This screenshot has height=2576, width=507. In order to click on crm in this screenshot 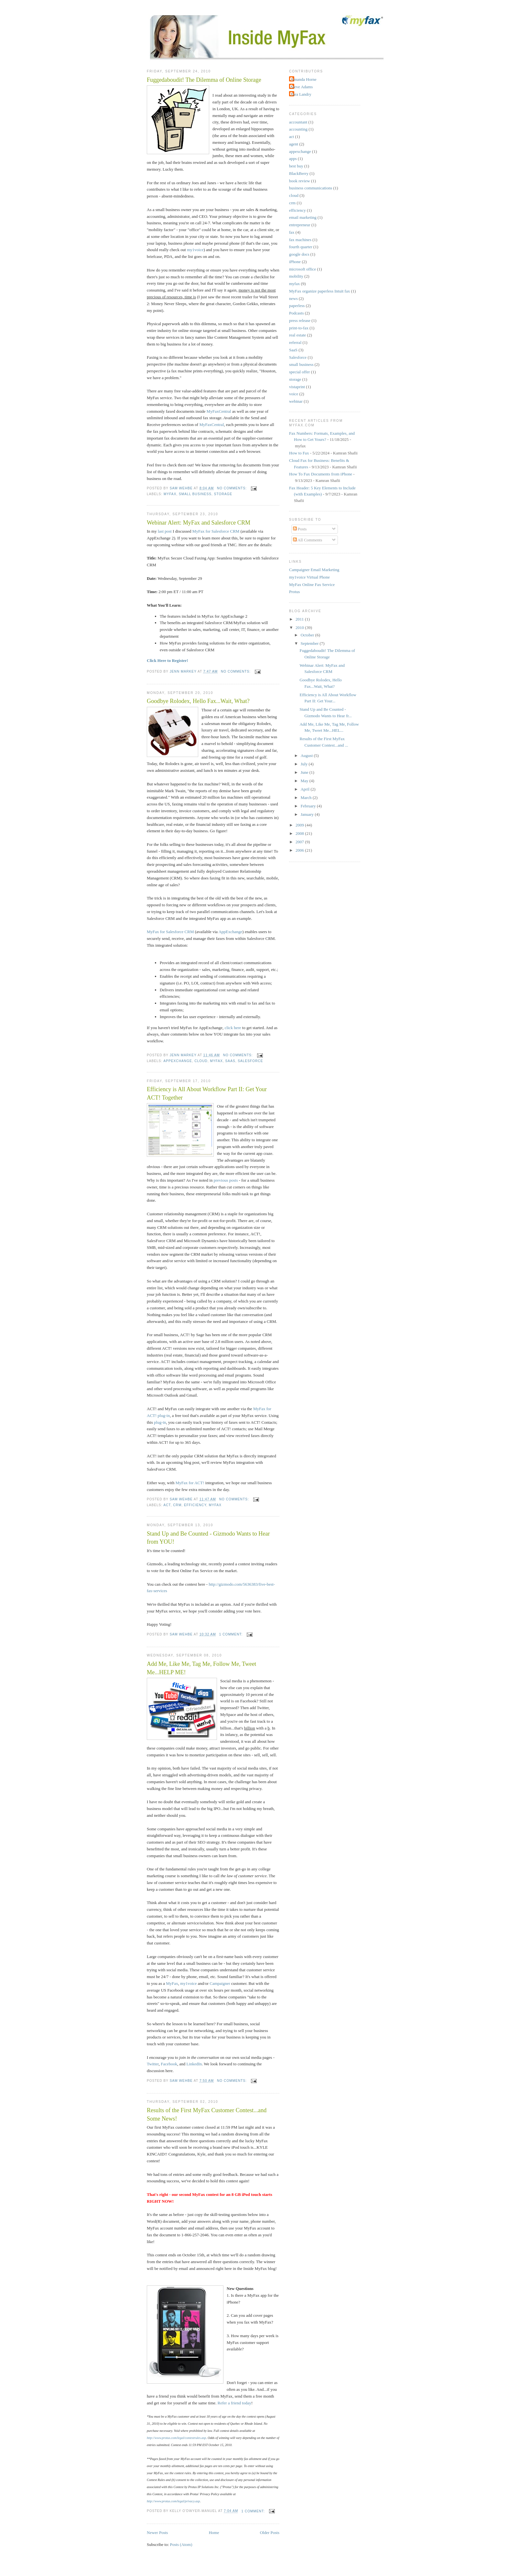, I will do `click(177, 1505)`.